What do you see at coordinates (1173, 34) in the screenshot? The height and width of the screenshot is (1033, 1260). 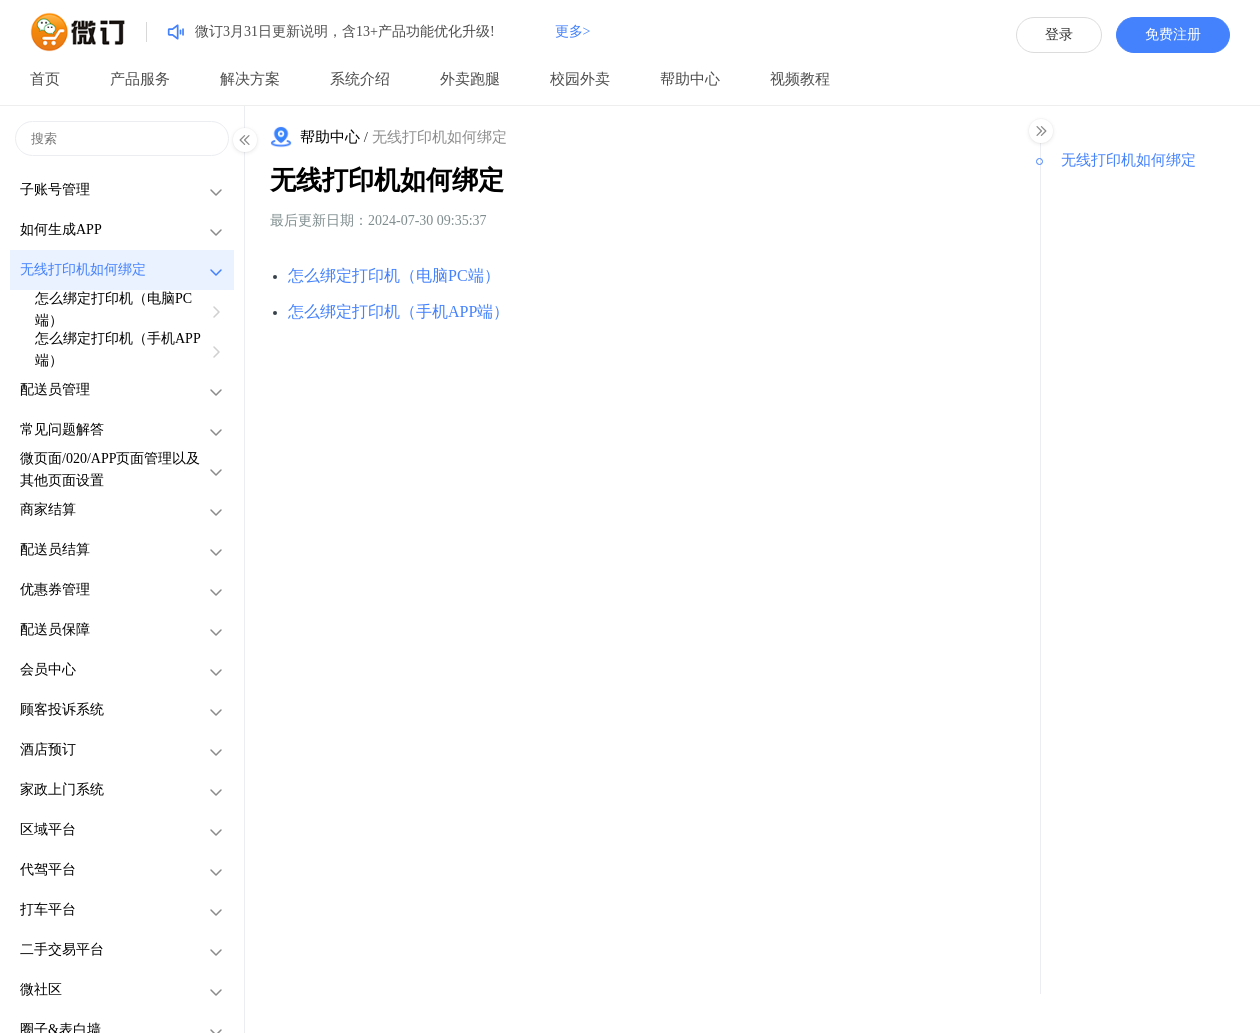 I see `免费注册` at bounding box center [1173, 34].